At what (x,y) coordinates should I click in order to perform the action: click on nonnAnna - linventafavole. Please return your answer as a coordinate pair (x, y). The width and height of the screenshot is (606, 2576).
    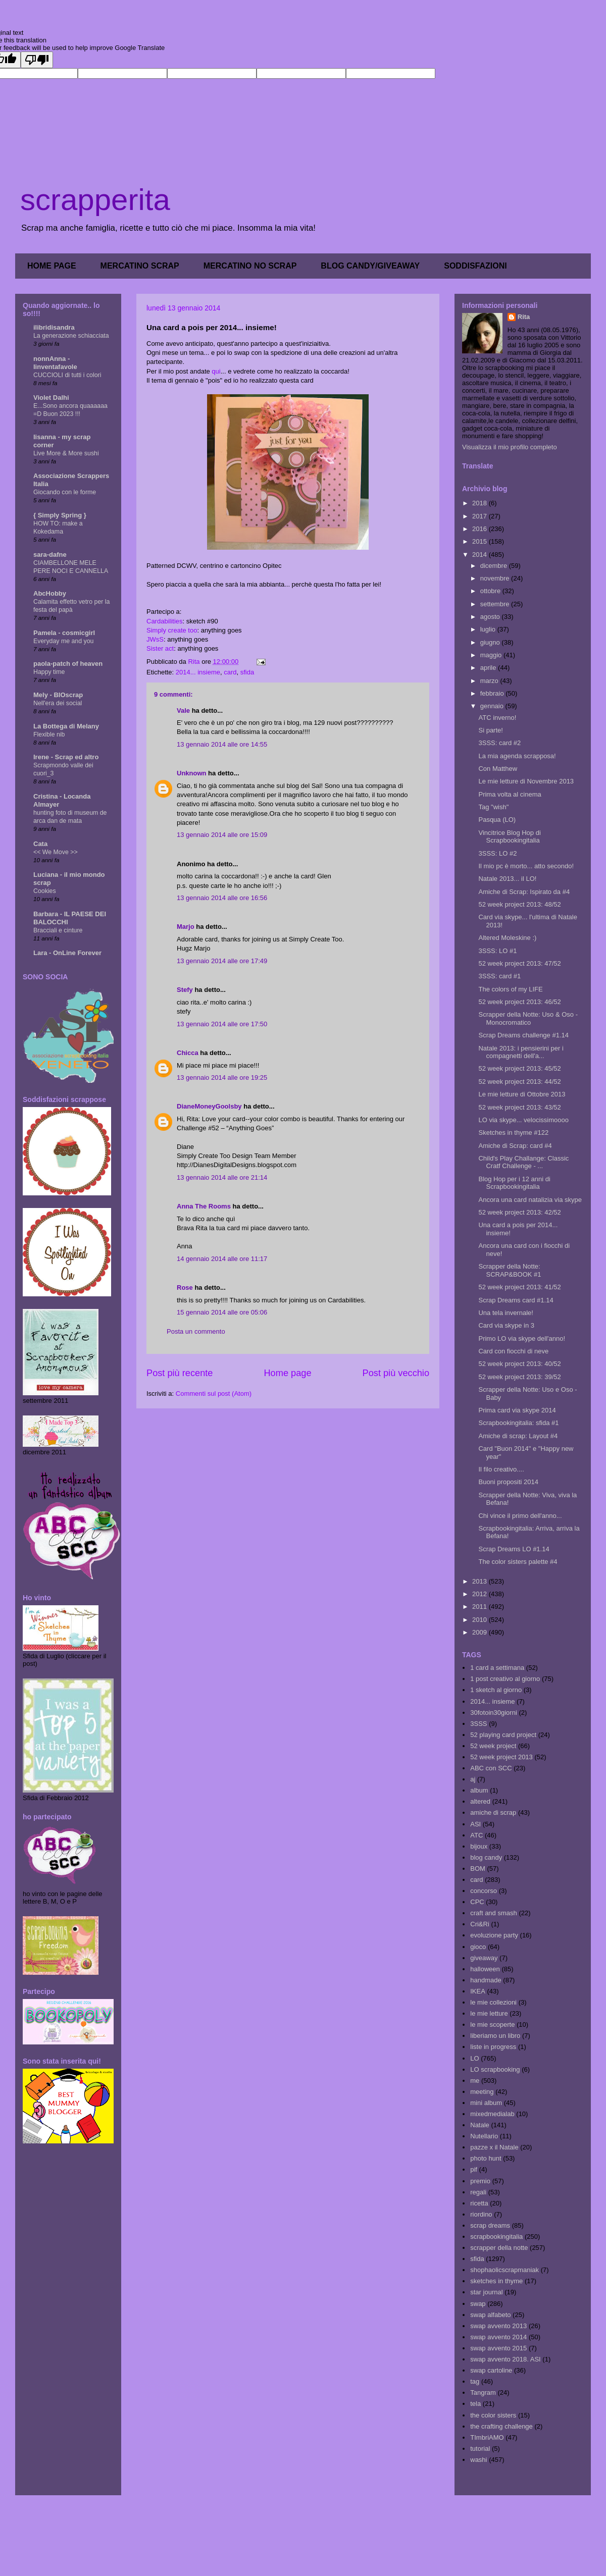
    Looking at the image, I should click on (55, 363).